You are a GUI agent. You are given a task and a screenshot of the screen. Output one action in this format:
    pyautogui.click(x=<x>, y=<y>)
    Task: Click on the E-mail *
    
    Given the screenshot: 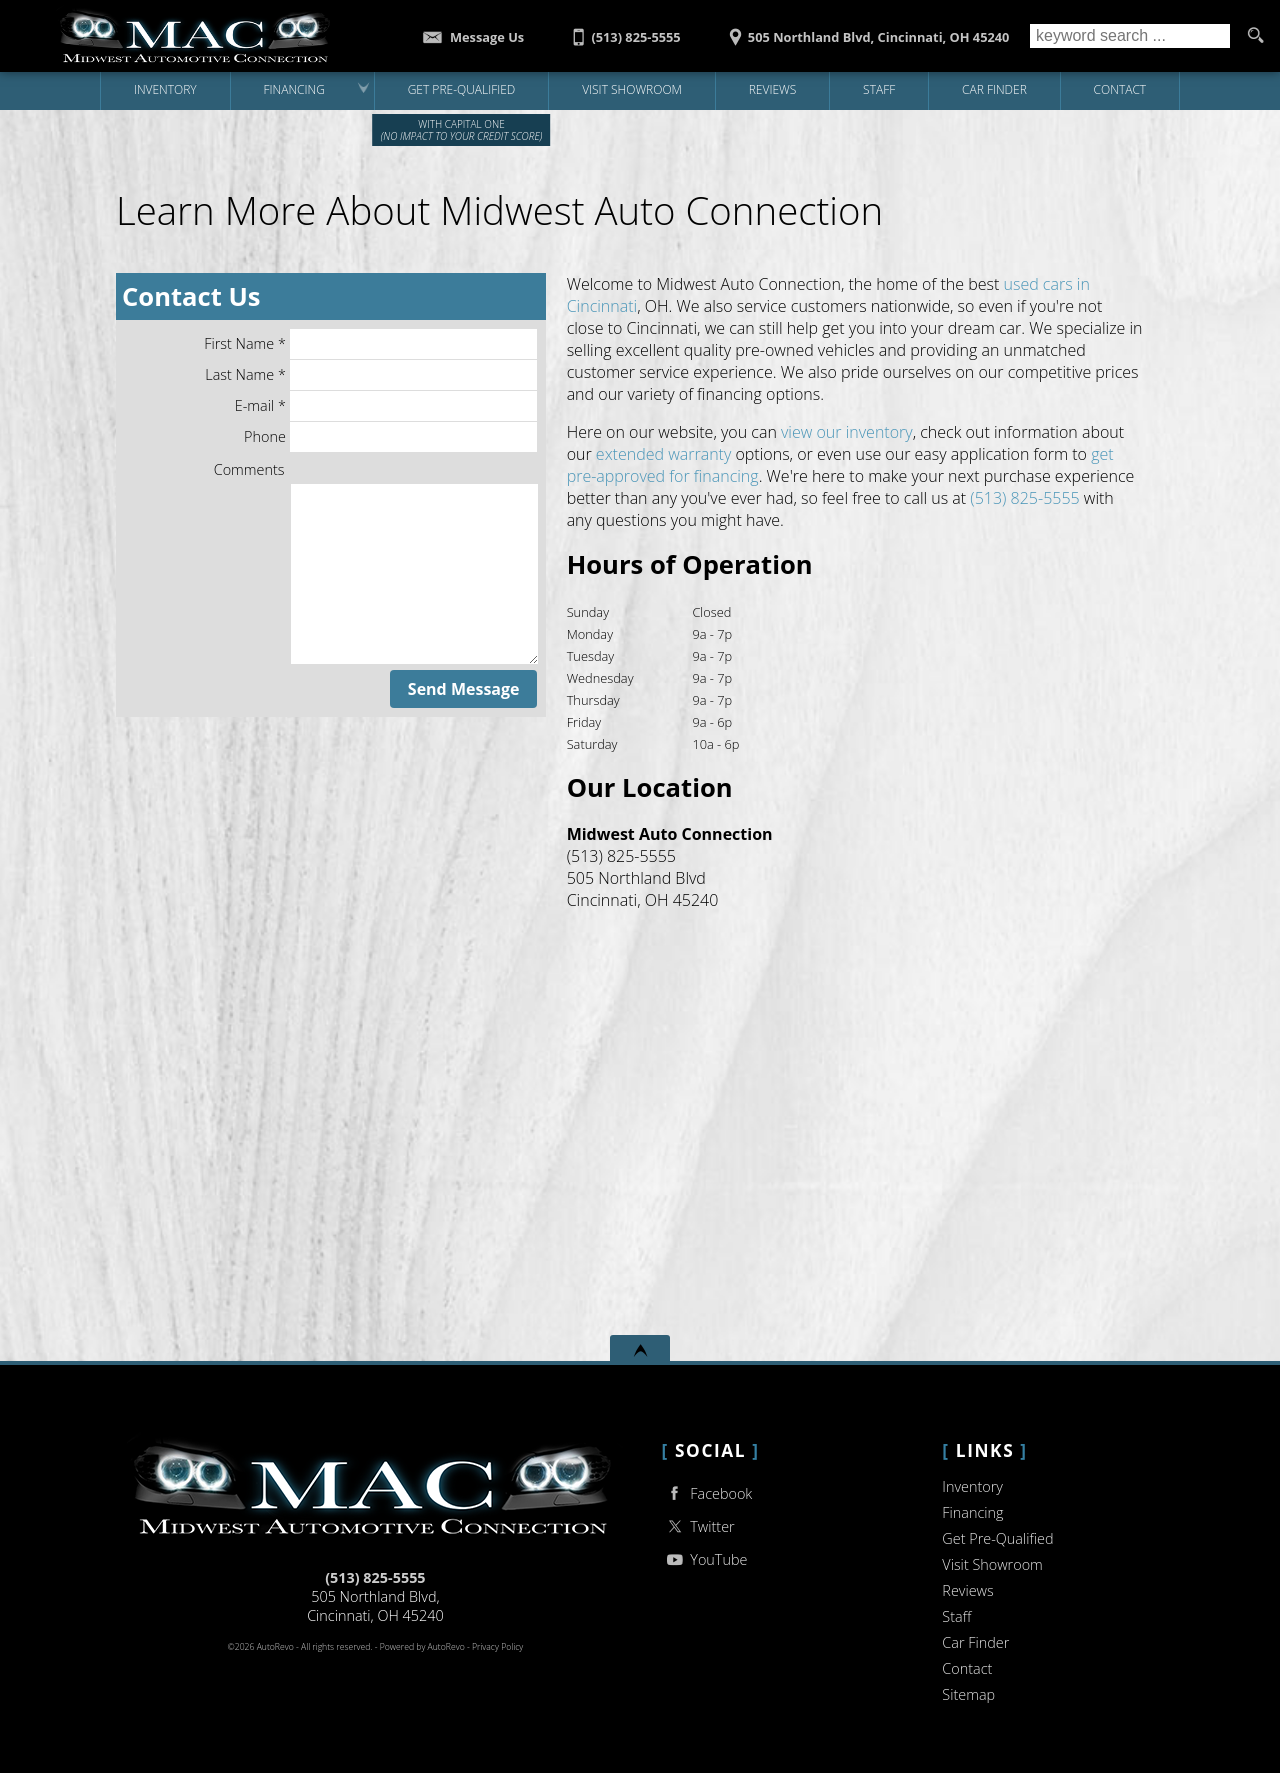 What is the action you would take?
    pyautogui.click(x=386, y=406)
    